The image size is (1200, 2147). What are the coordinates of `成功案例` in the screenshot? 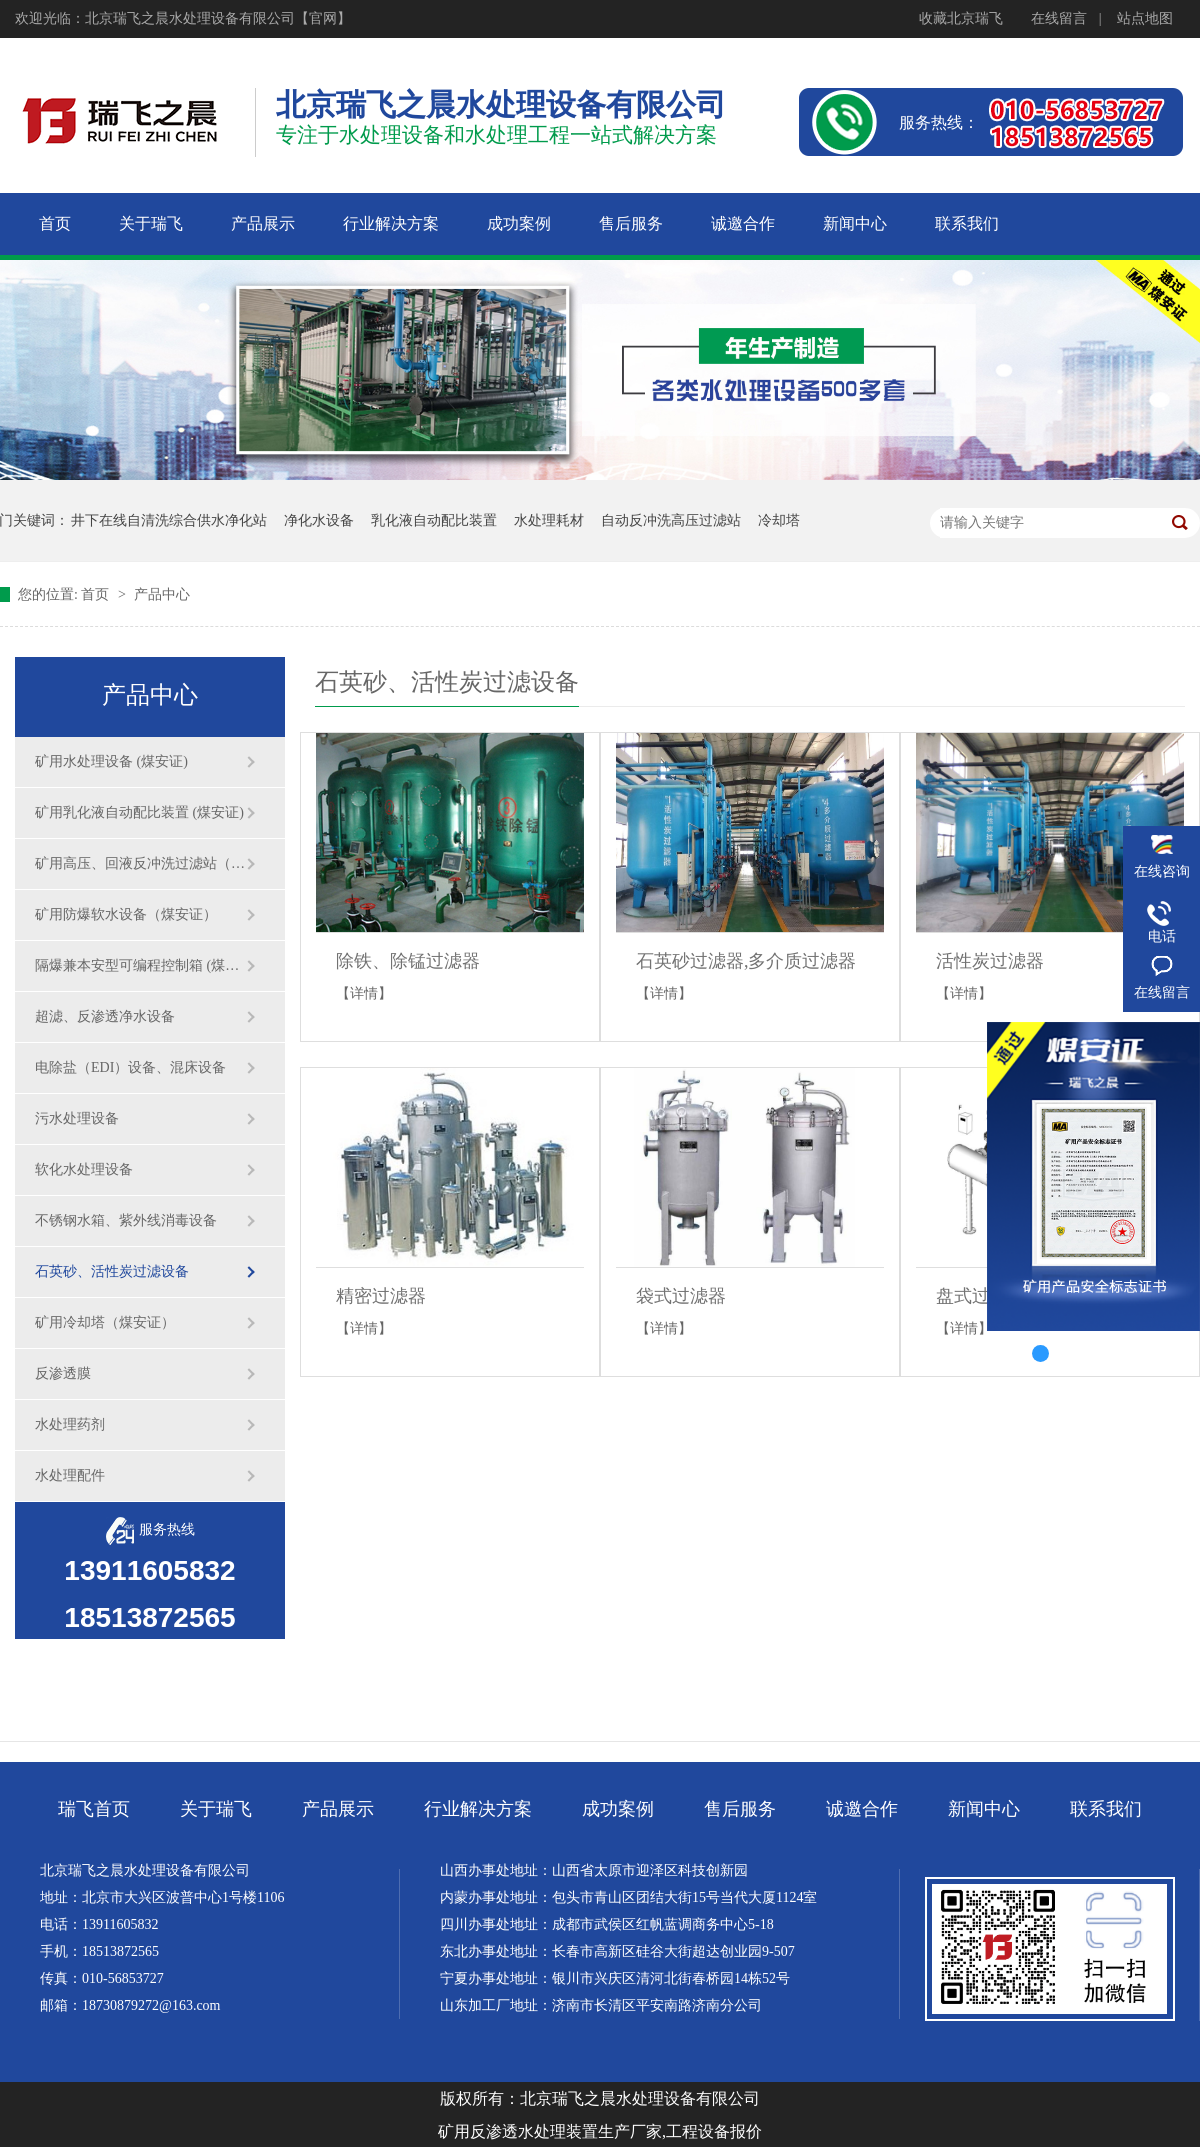 It's located at (618, 1809).